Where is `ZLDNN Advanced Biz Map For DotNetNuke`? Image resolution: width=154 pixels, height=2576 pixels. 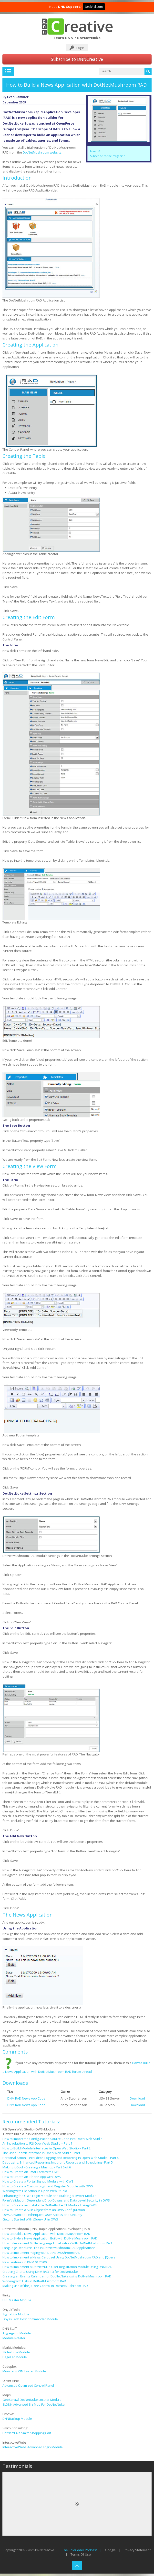
ZLDNN Advanced Biz Map For DotNetNuke is located at coordinates (33, 2404).